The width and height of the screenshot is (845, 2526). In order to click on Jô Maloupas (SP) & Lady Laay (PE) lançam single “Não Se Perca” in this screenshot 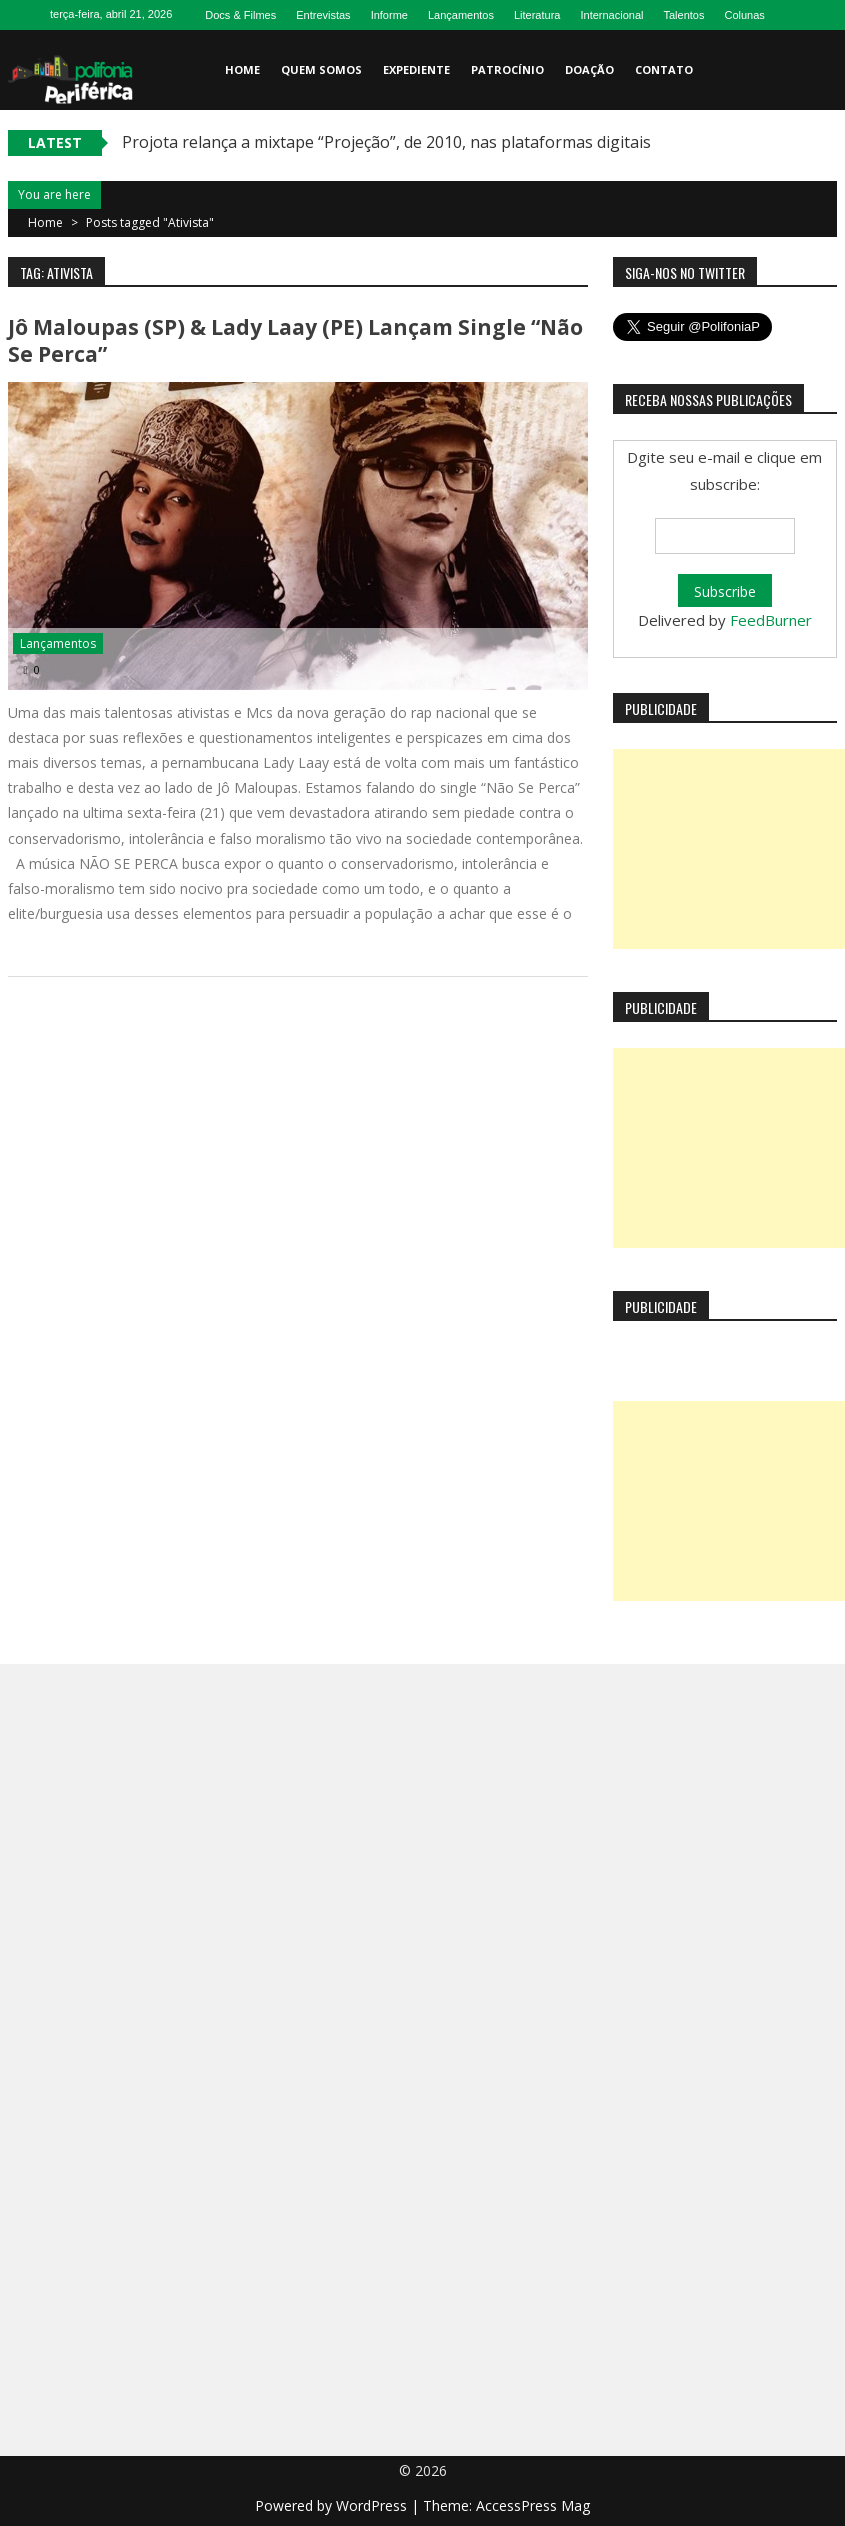, I will do `click(295, 340)`.